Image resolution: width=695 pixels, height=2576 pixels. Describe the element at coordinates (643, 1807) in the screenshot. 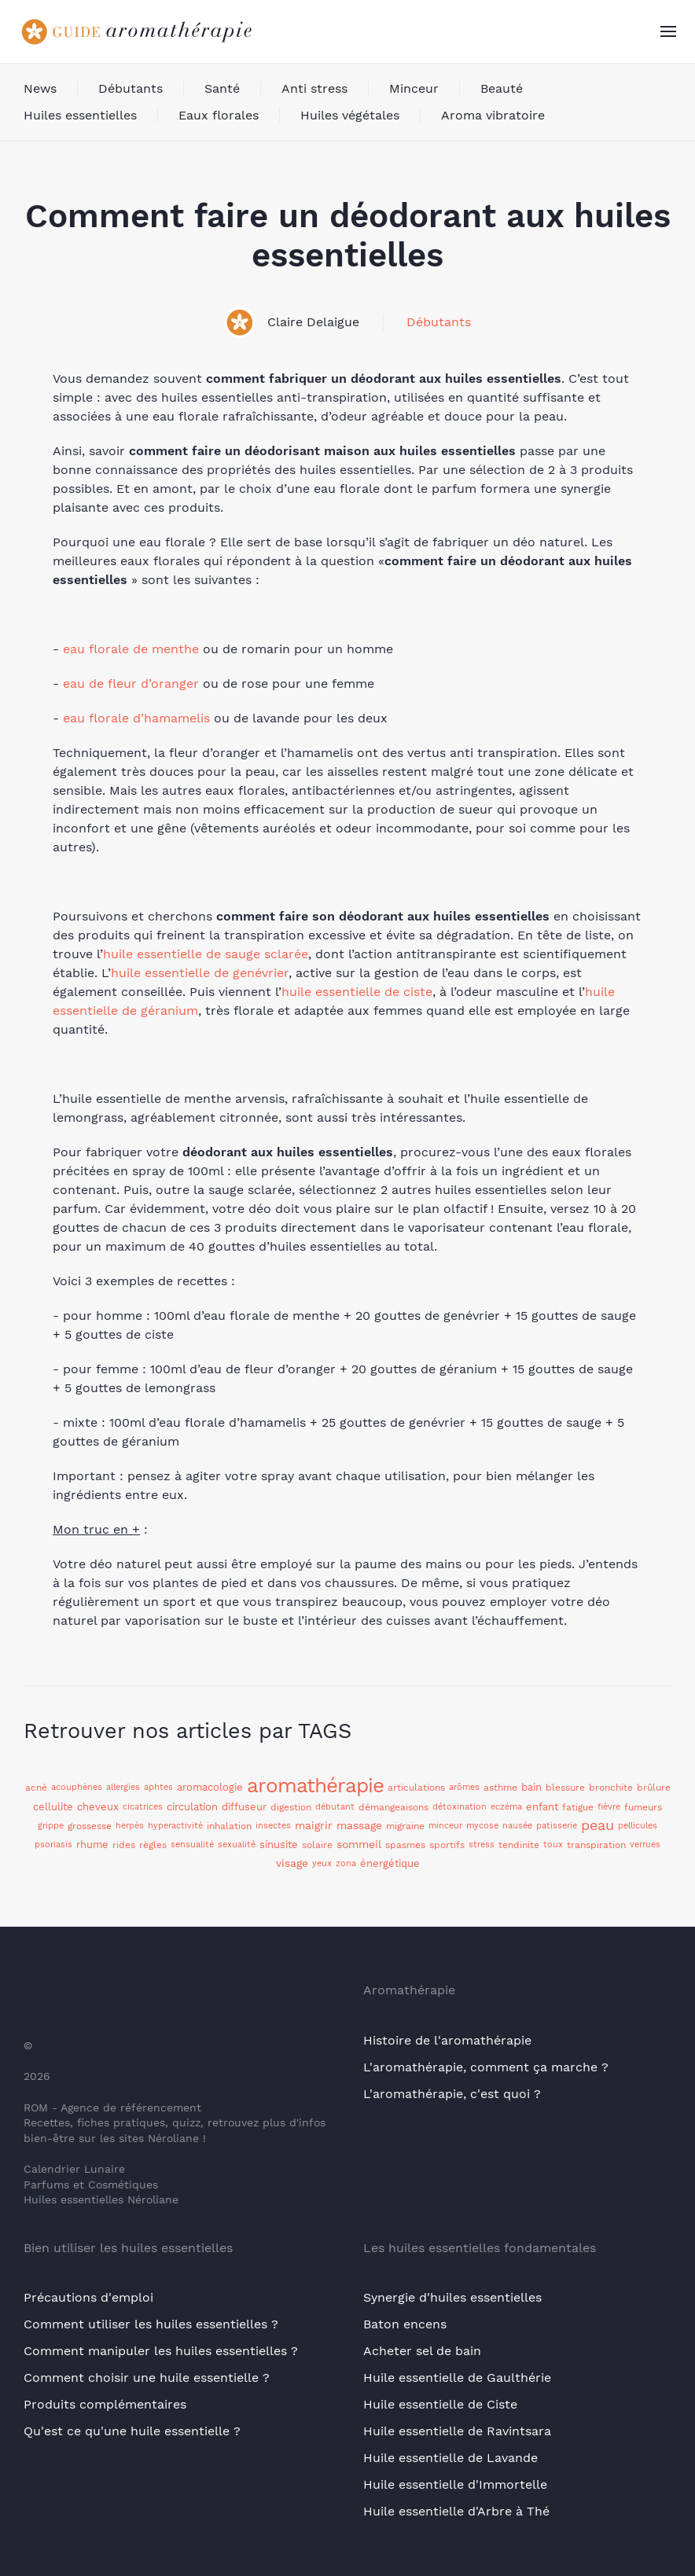

I see `fumeurs` at that location.